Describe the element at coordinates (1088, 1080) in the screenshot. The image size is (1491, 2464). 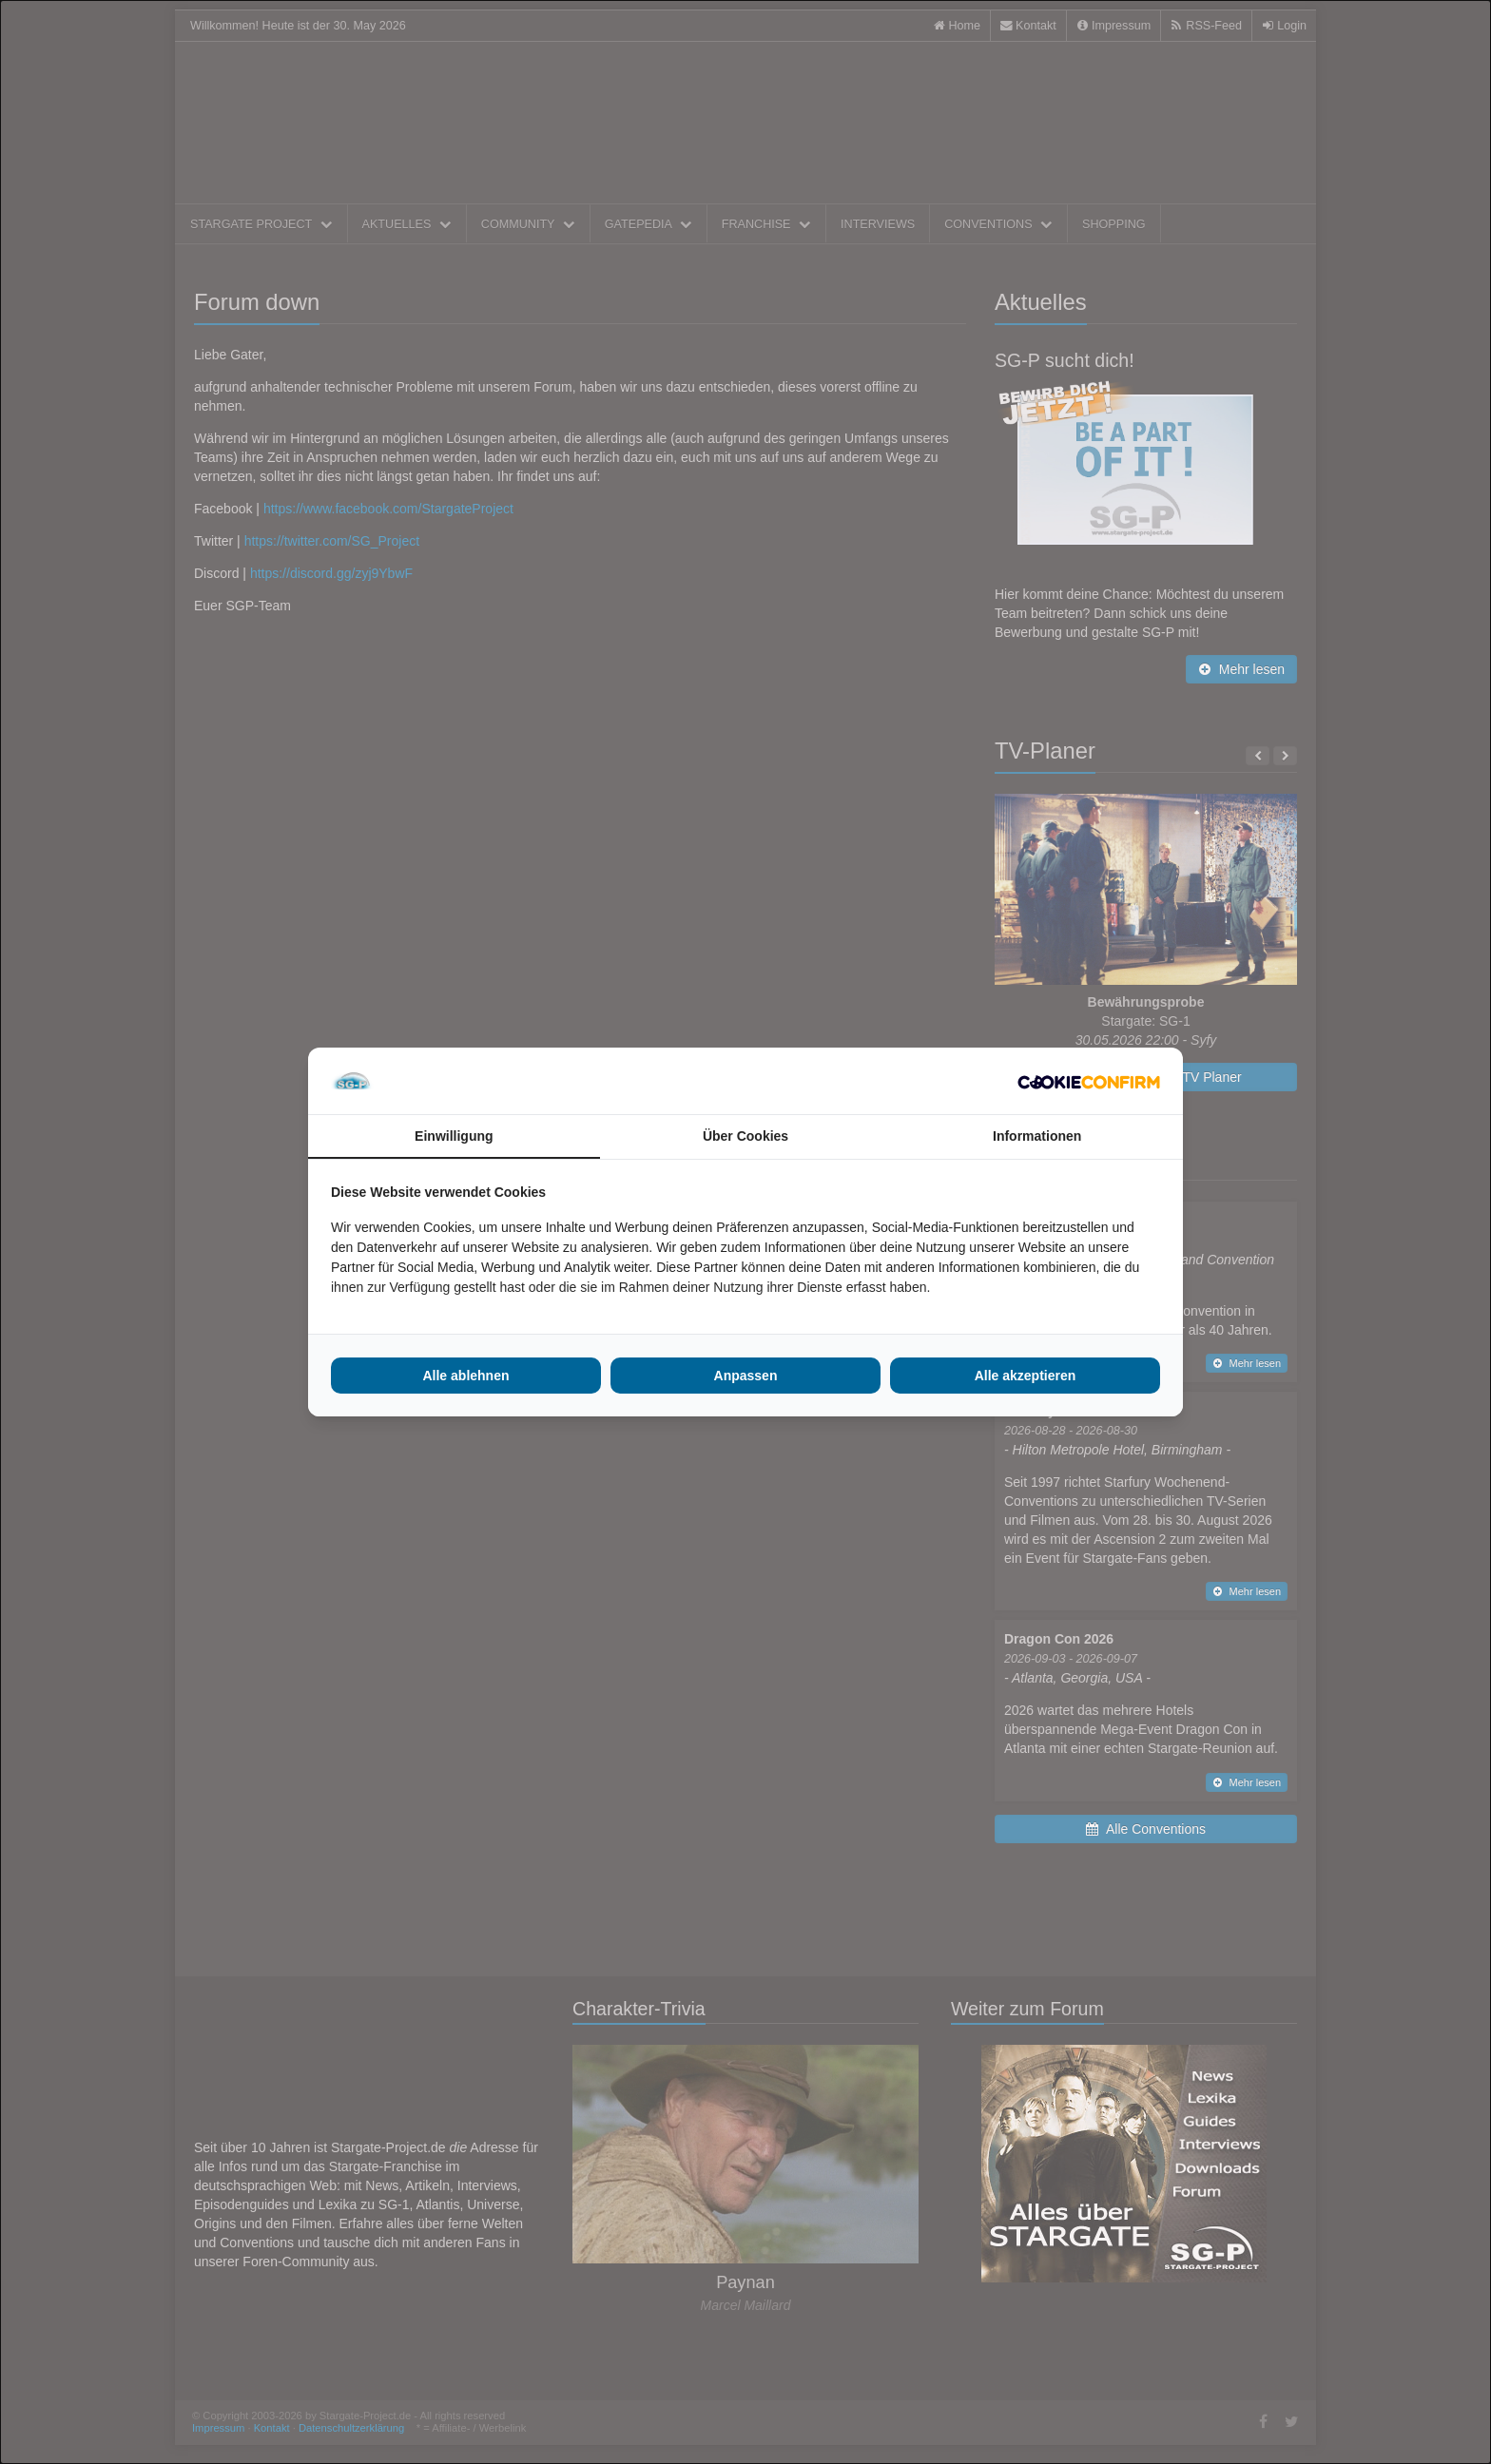
I see `[Cookie Confirm - opens in a new window]` at that location.